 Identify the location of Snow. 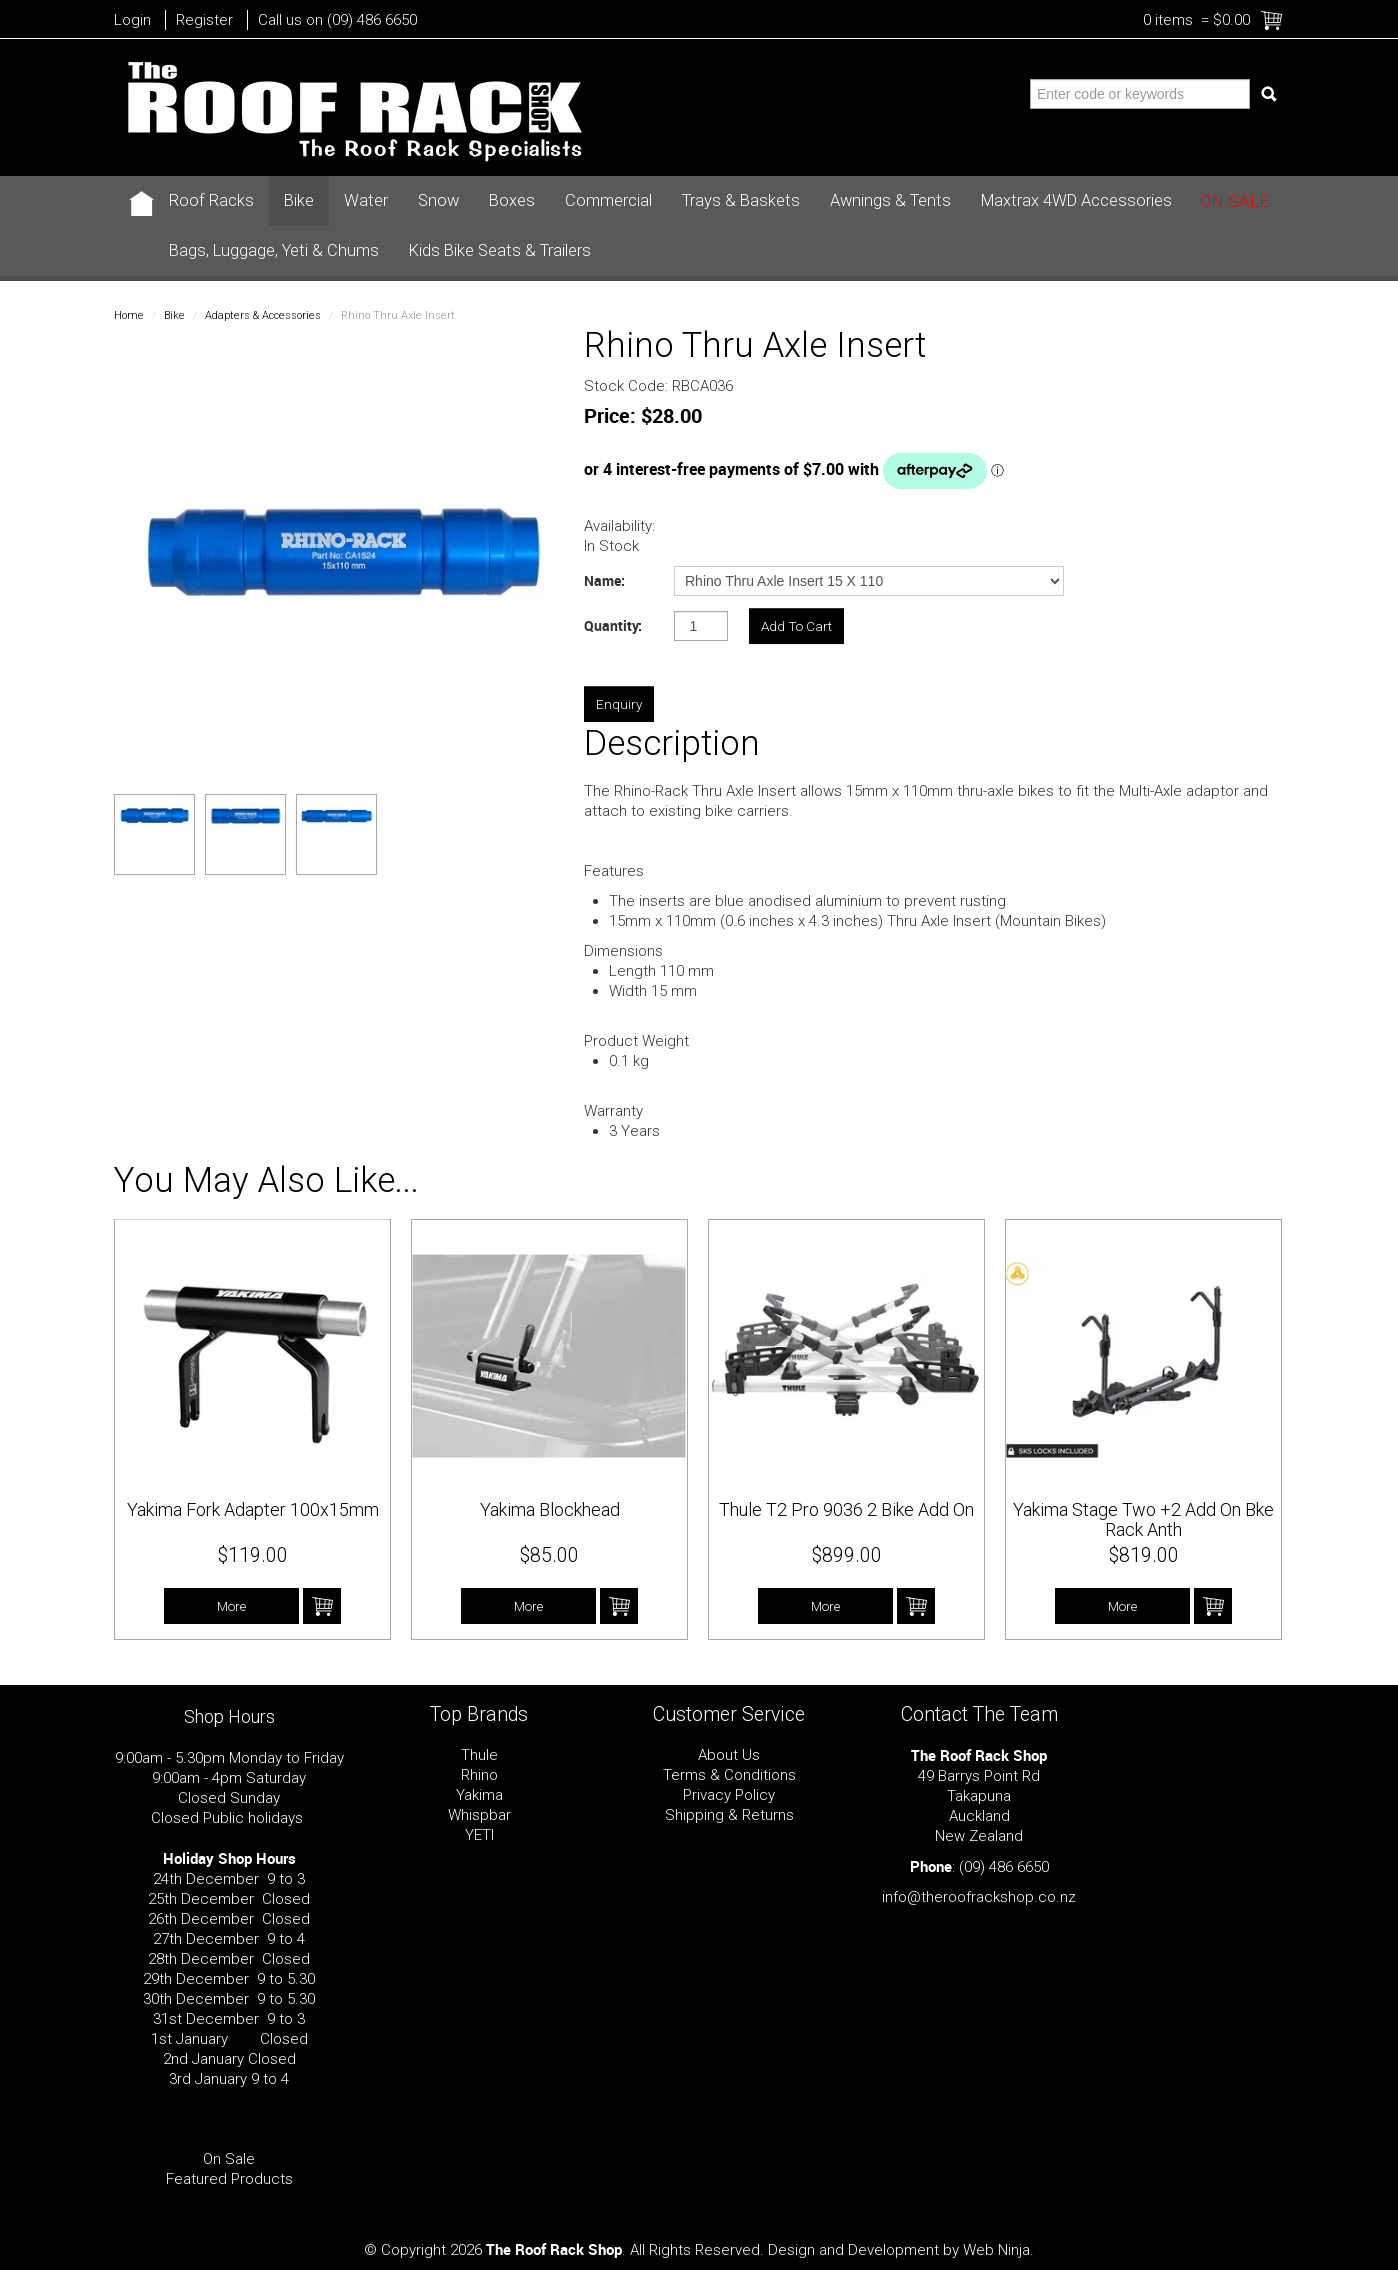
(438, 200).